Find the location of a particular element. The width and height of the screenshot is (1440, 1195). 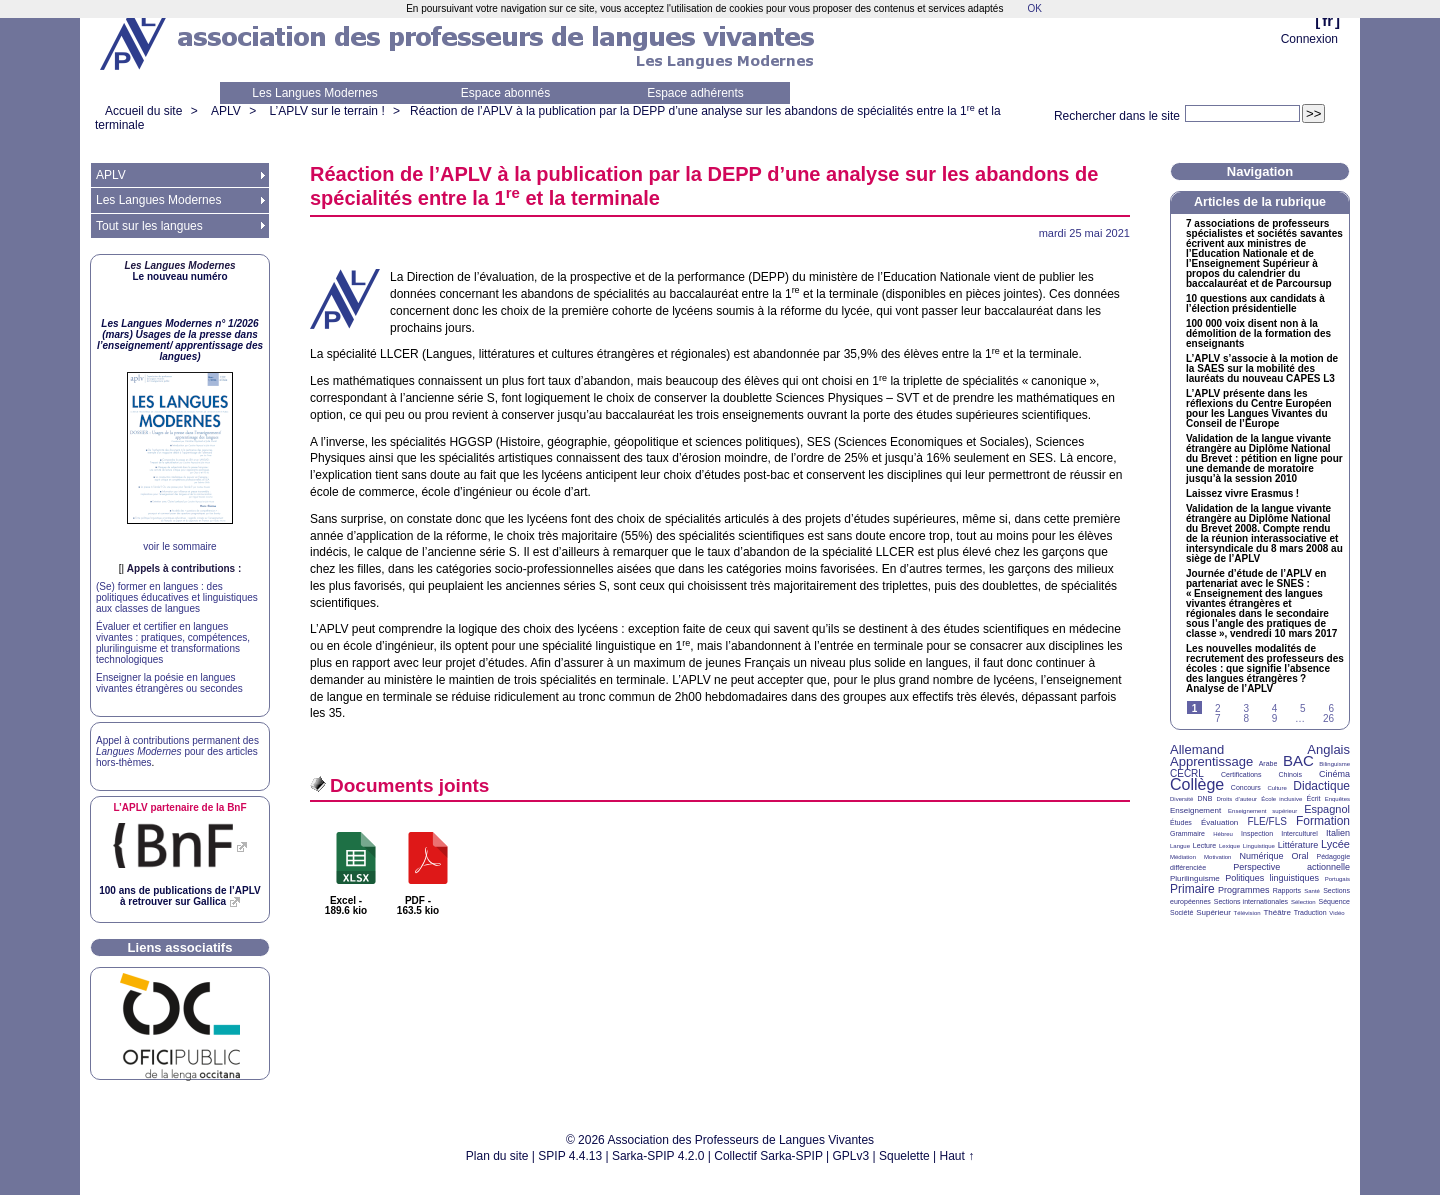

Lycée is located at coordinates (1335, 844).